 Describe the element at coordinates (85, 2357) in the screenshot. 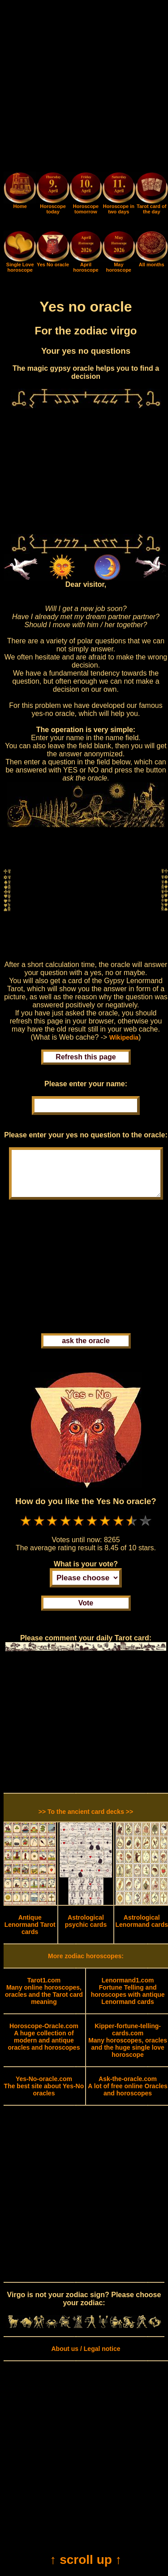

I see `About us / Legal notice` at that location.